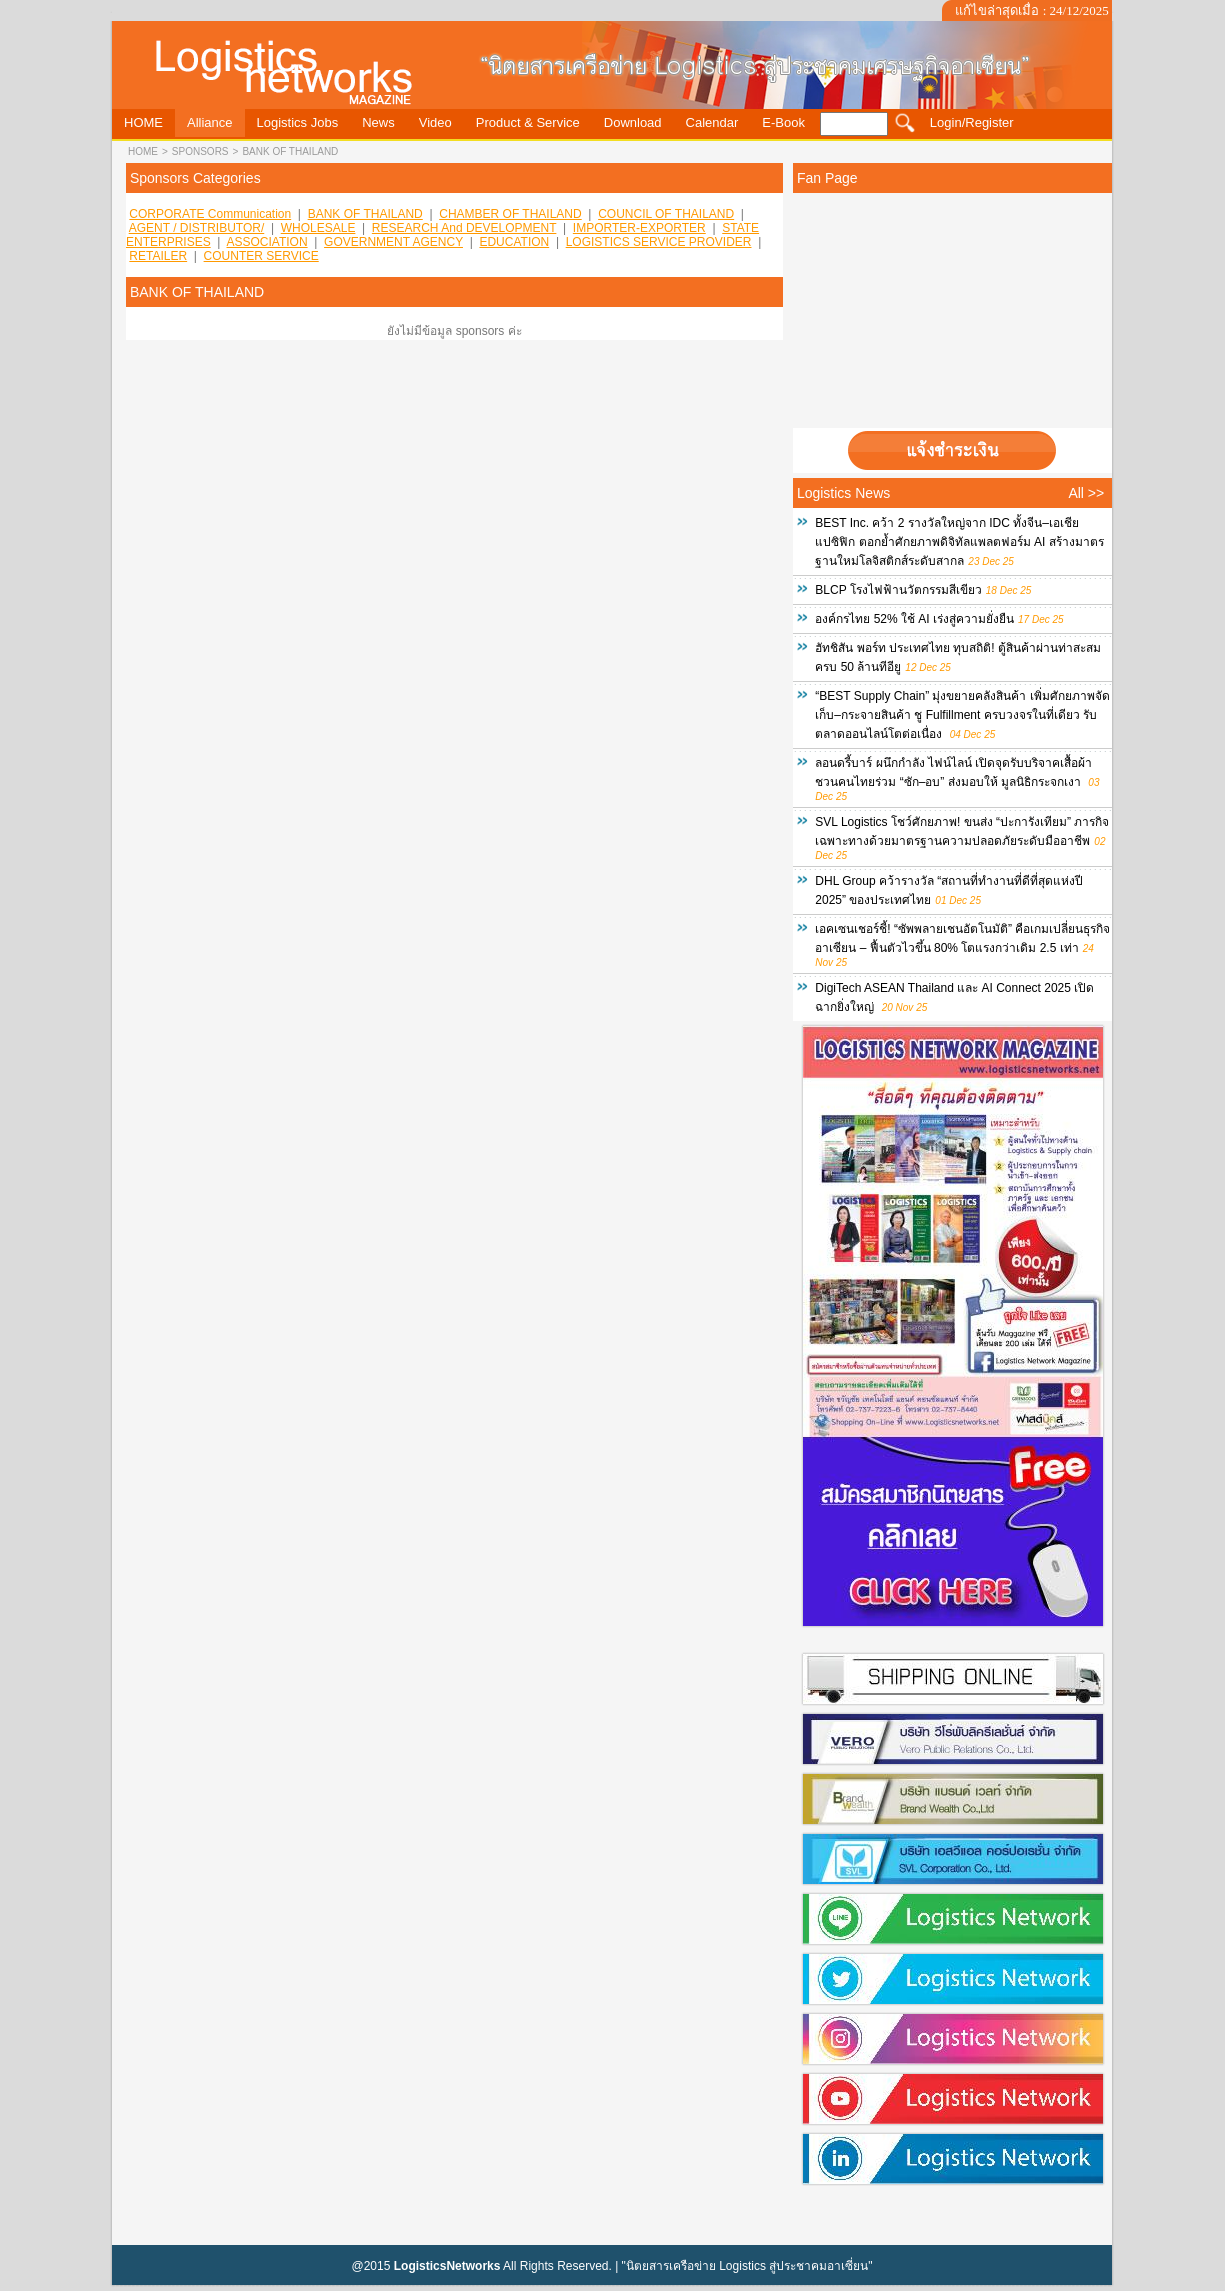 The height and width of the screenshot is (2291, 1225). I want to click on HOME, so click(143, 151).